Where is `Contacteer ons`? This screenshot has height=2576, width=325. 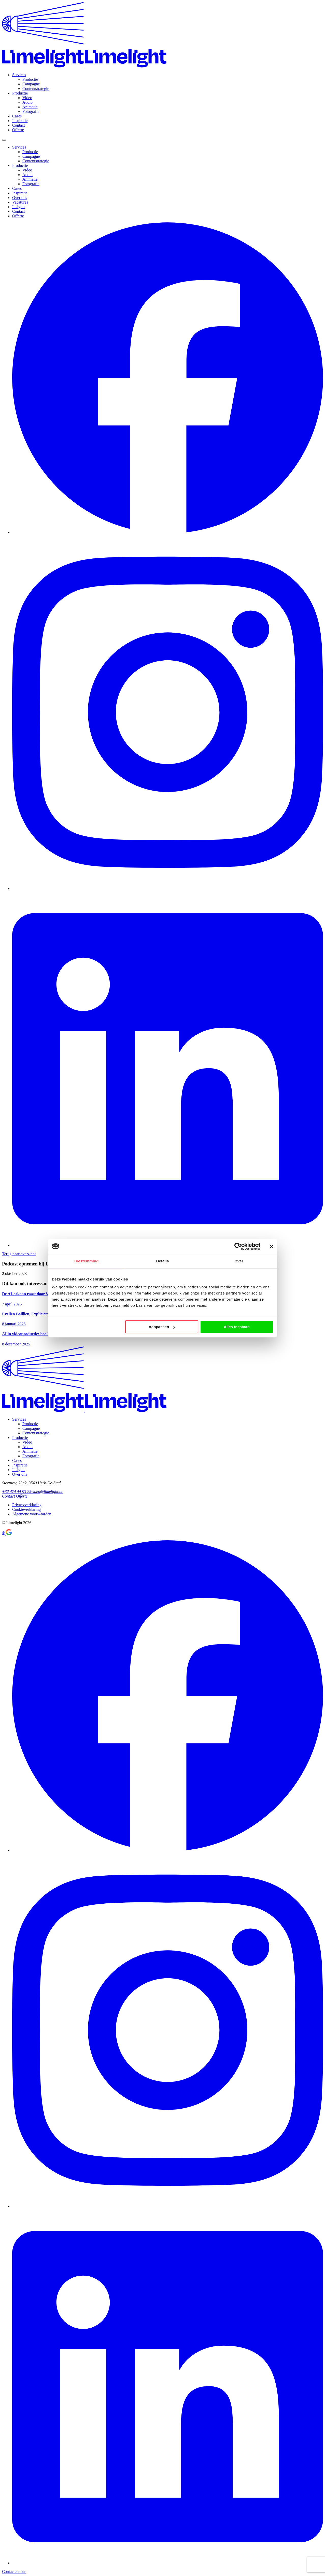
Contacteer ons is located at coordinates (14, 2571).